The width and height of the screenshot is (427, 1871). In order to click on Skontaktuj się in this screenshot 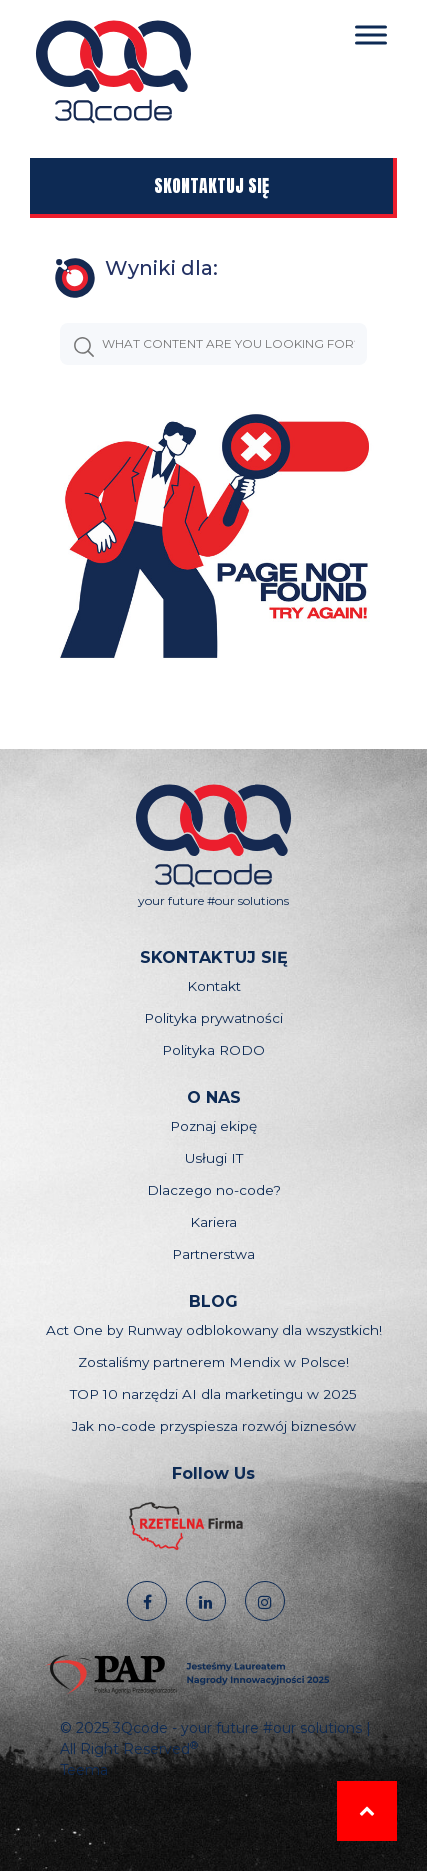, I will do `click(211, 185)`.